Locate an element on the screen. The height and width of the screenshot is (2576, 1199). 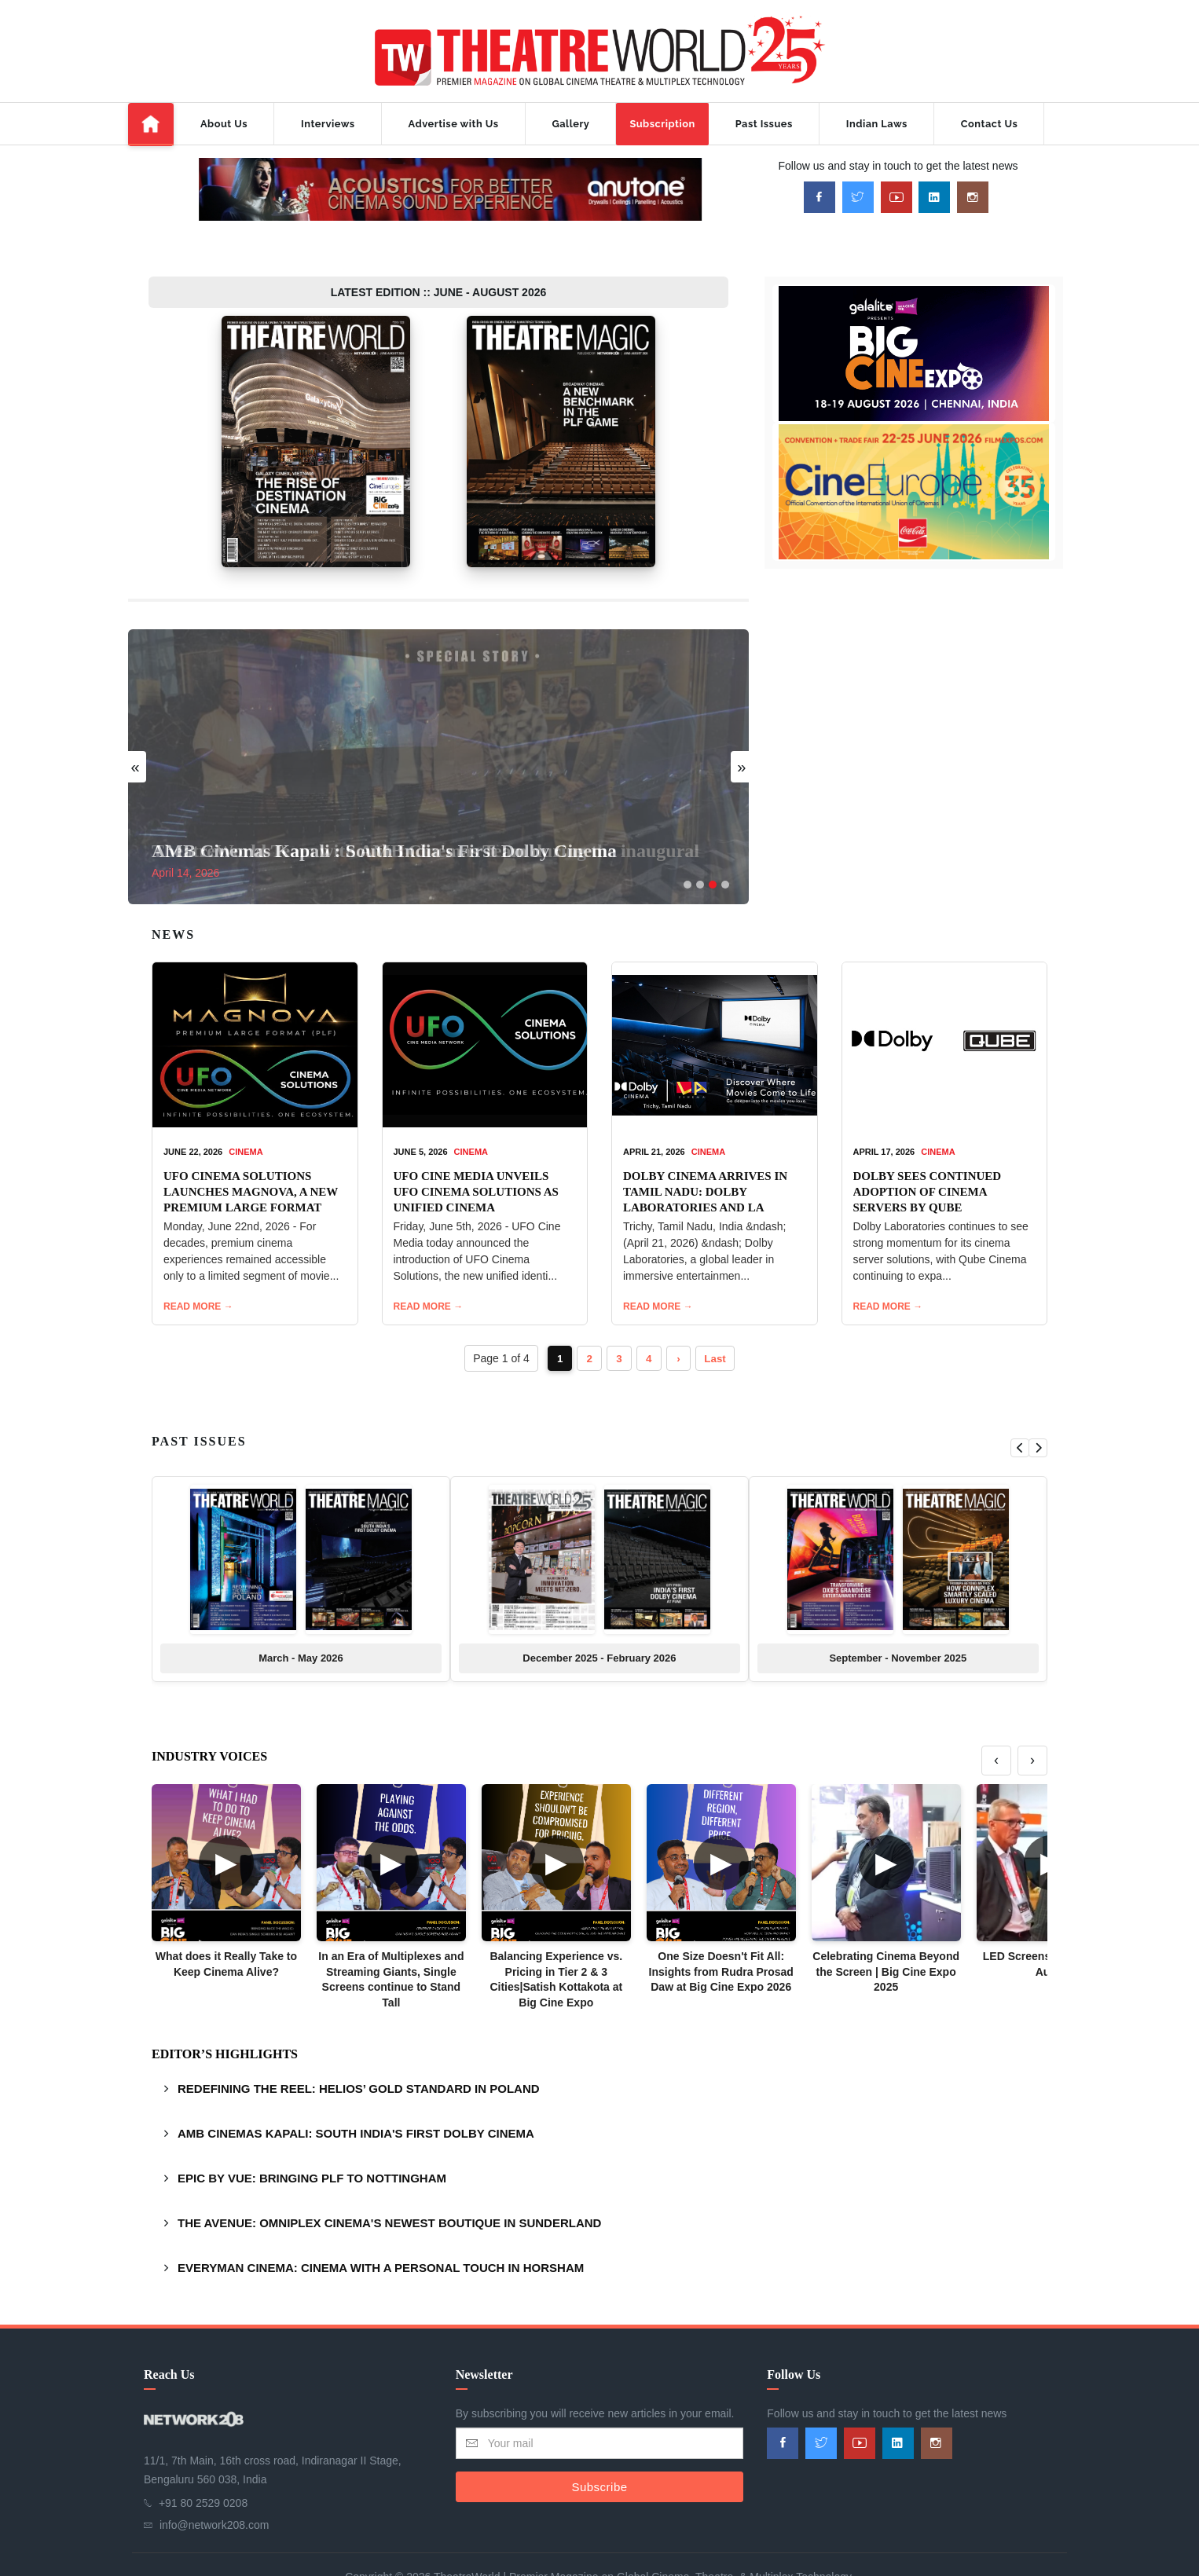
UFO CINEMA SOLUTIONS LAUNCHES MAGNOVA, A NEW PREMIUM LARGE FORMAT CINEMA EXPERIENCE FOR INDIA is located at coordinates (250, 1163).